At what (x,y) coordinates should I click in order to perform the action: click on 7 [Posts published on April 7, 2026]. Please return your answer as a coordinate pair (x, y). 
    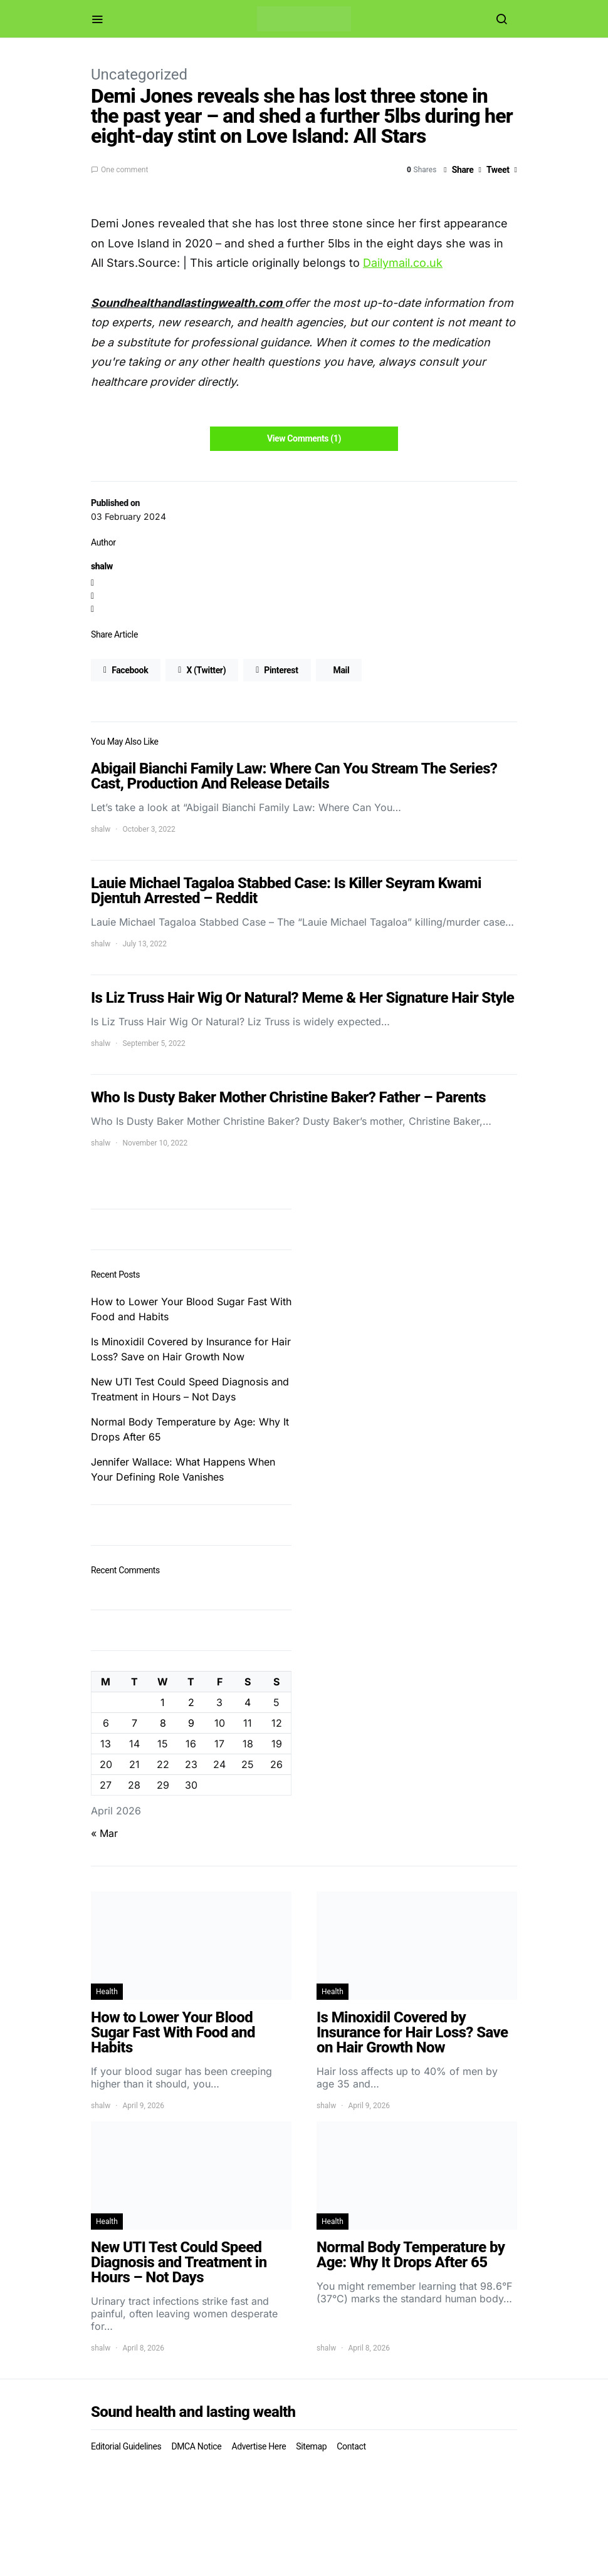
    Looking at the image, I should click on (134, 1723).